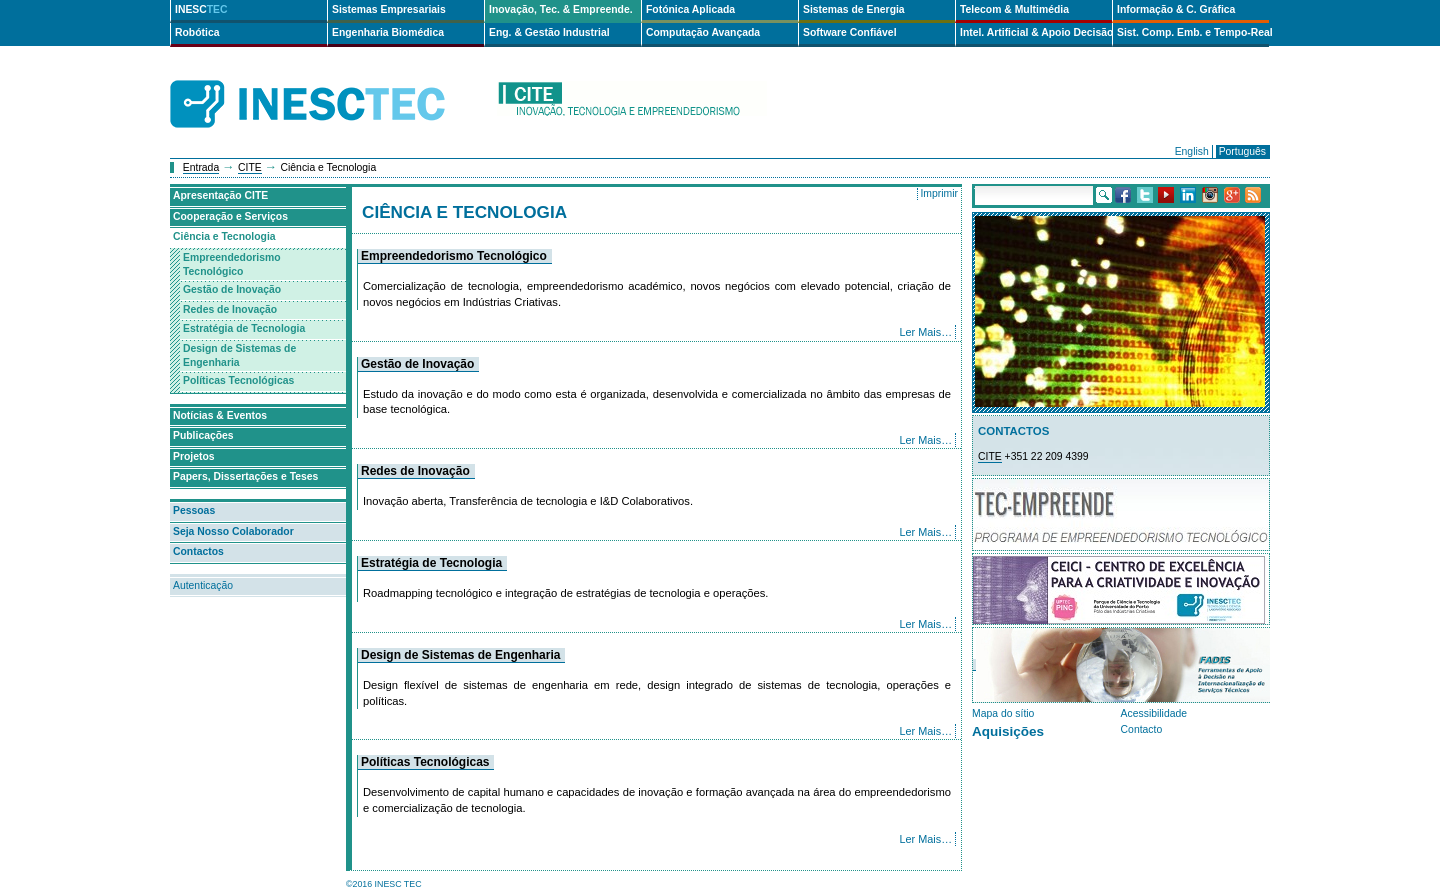 The width and height of the screenshot is (1440, 896). I want to click on Contactos, so click(198, 551).